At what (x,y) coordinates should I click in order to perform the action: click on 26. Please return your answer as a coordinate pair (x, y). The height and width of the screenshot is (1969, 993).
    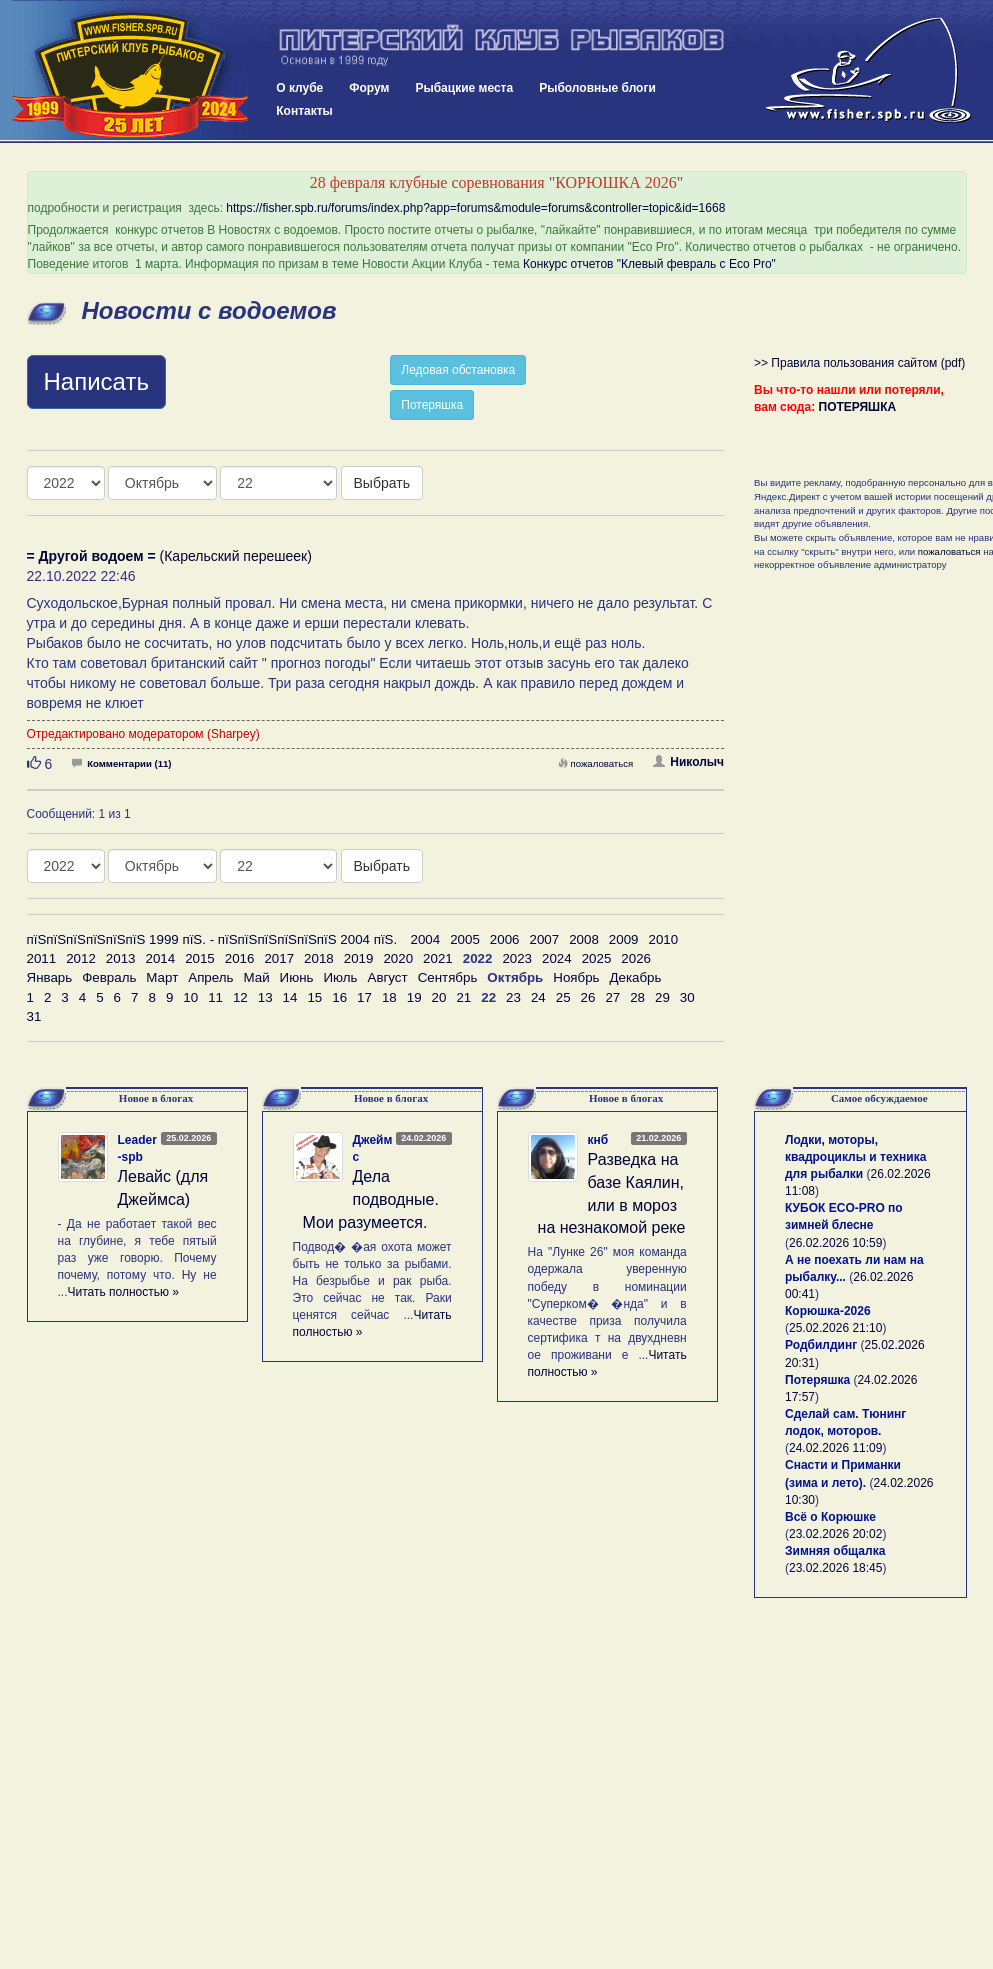
    Looking at the image, I should click on (588, 997).